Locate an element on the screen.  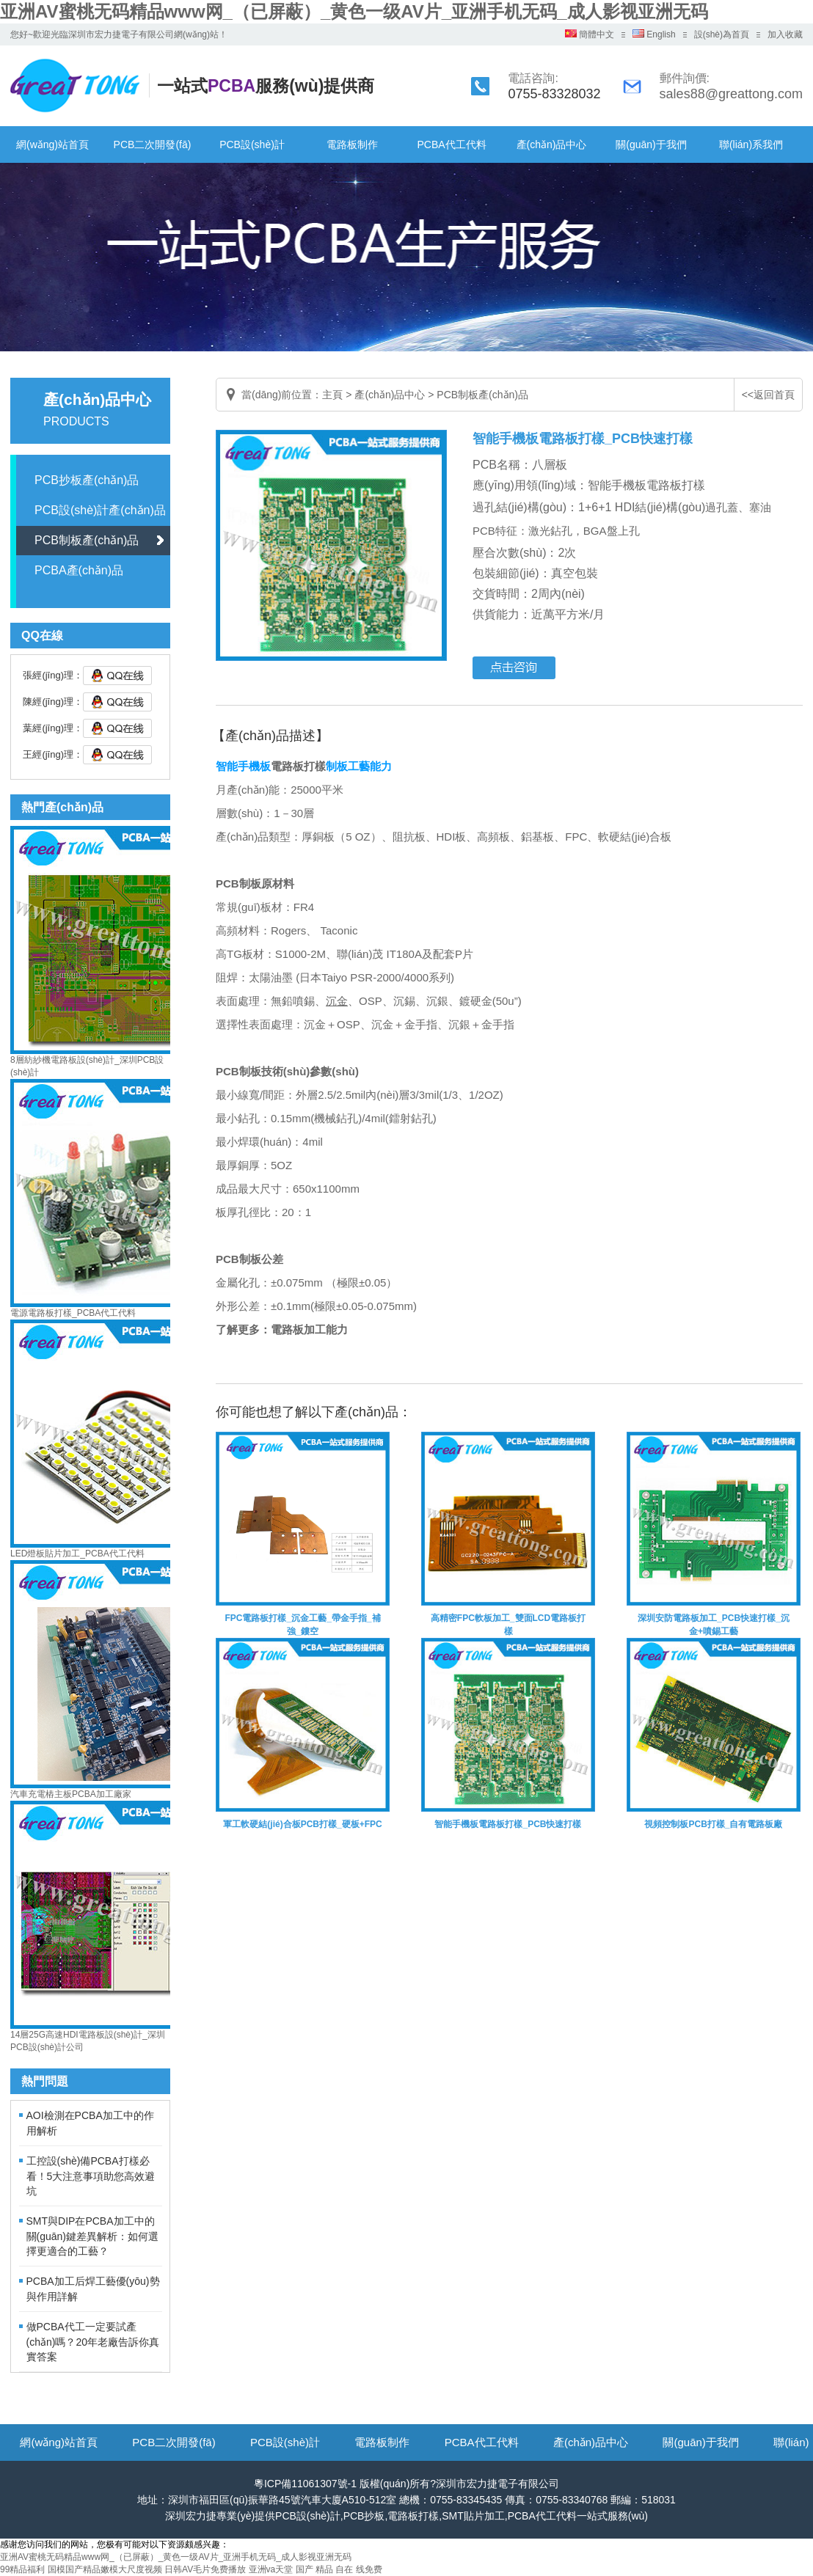
電路板加工能力 is located at coordinates (309, 1329).